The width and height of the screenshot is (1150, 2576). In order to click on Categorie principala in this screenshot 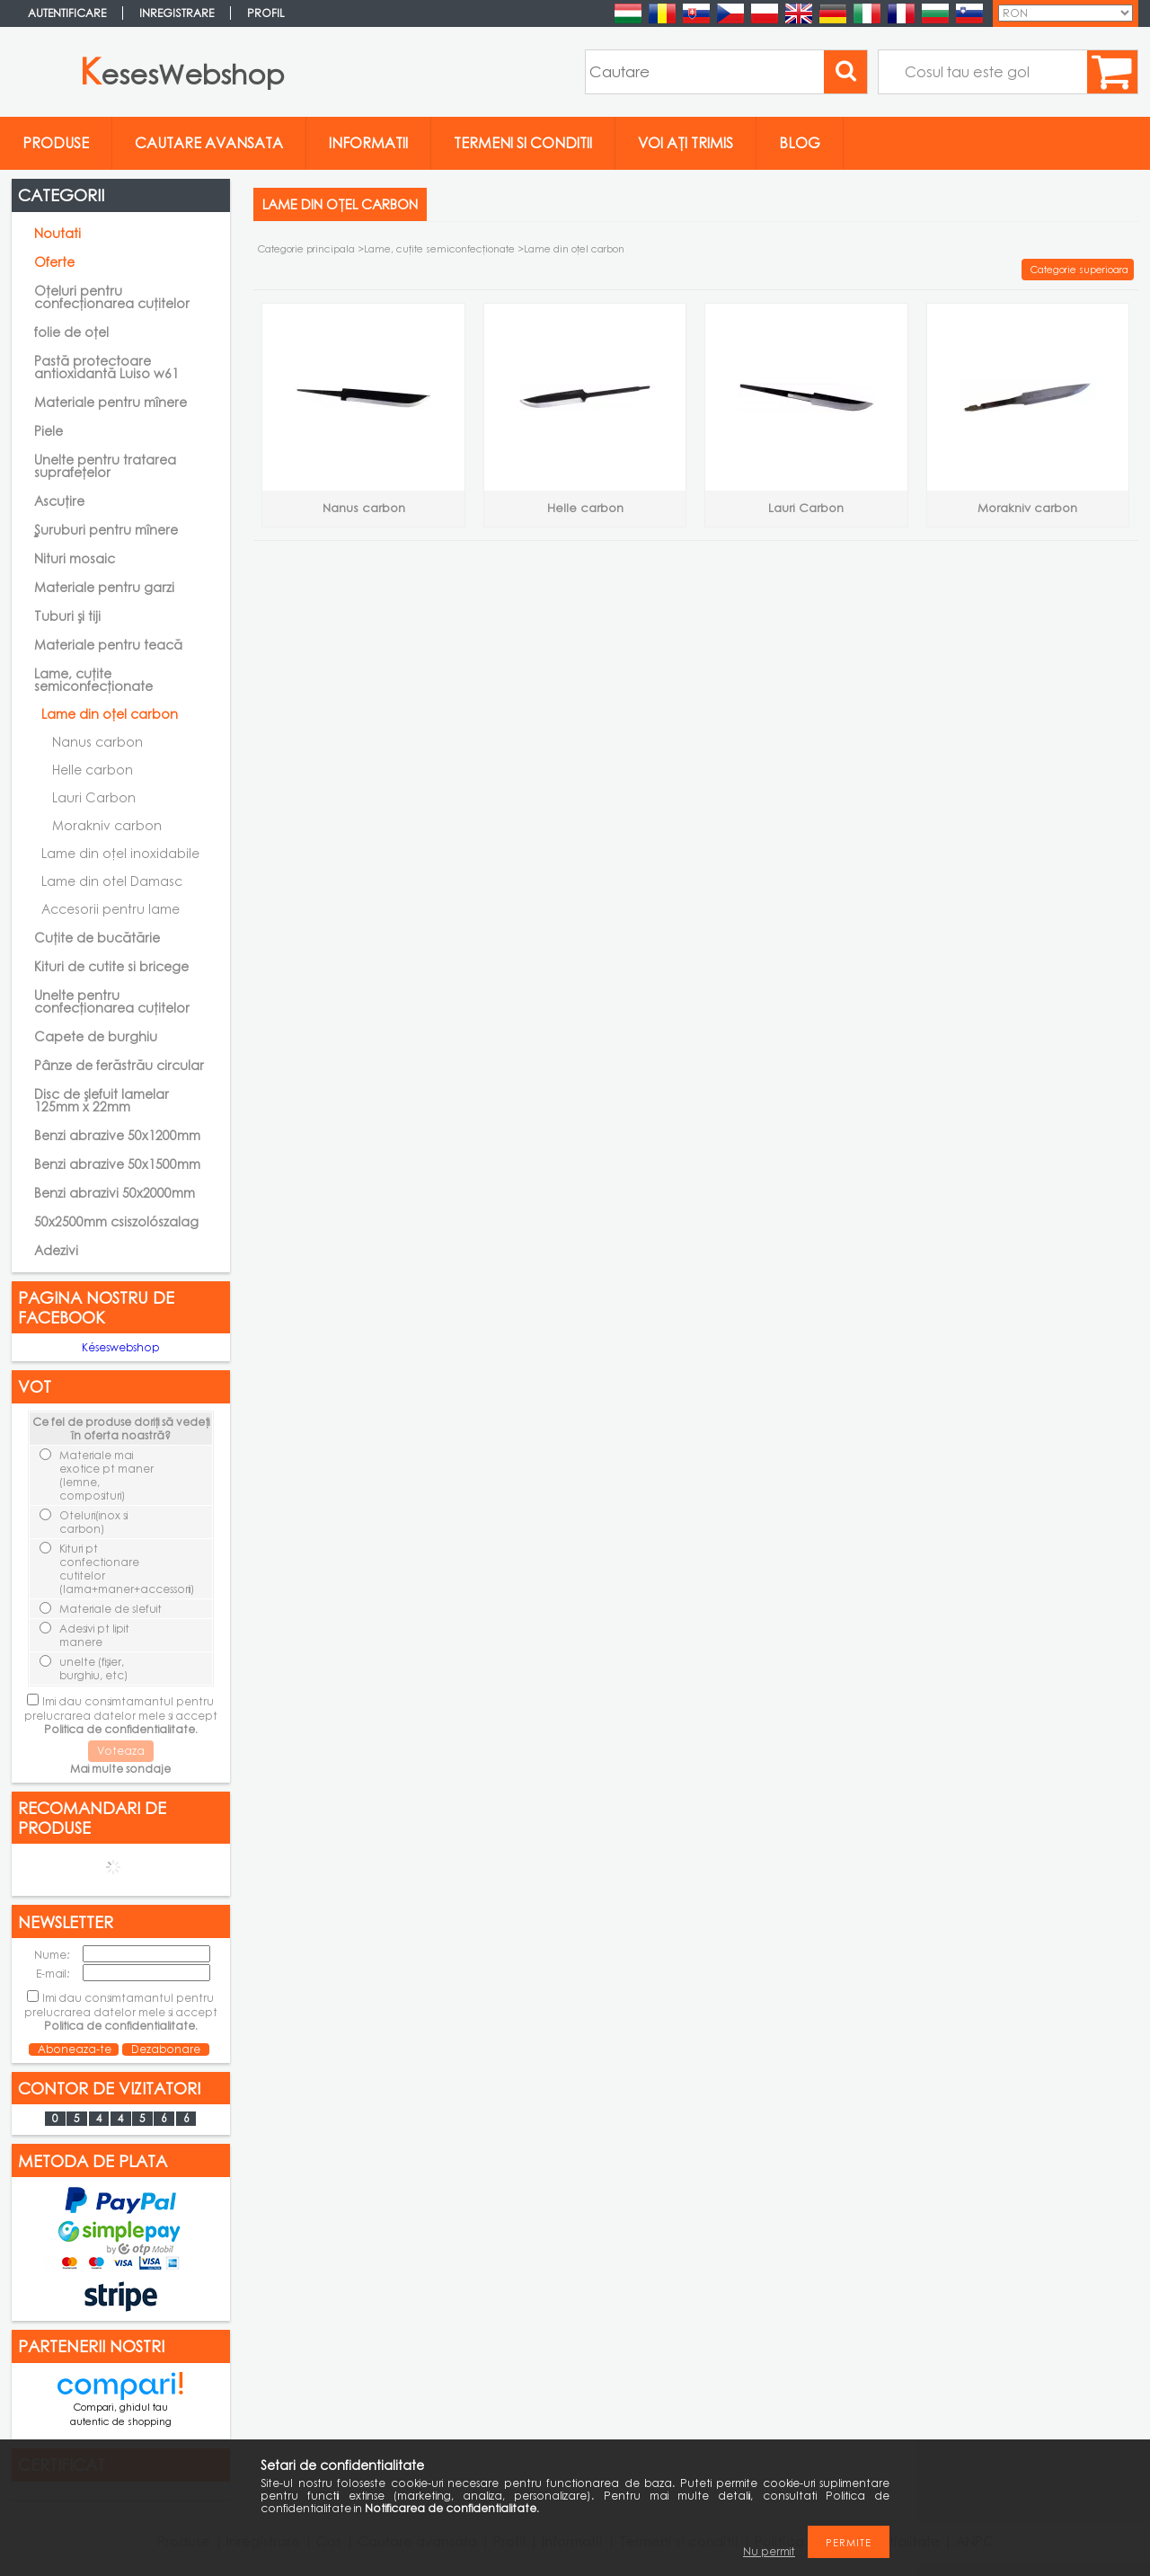, I will do `click(306, 248)`.